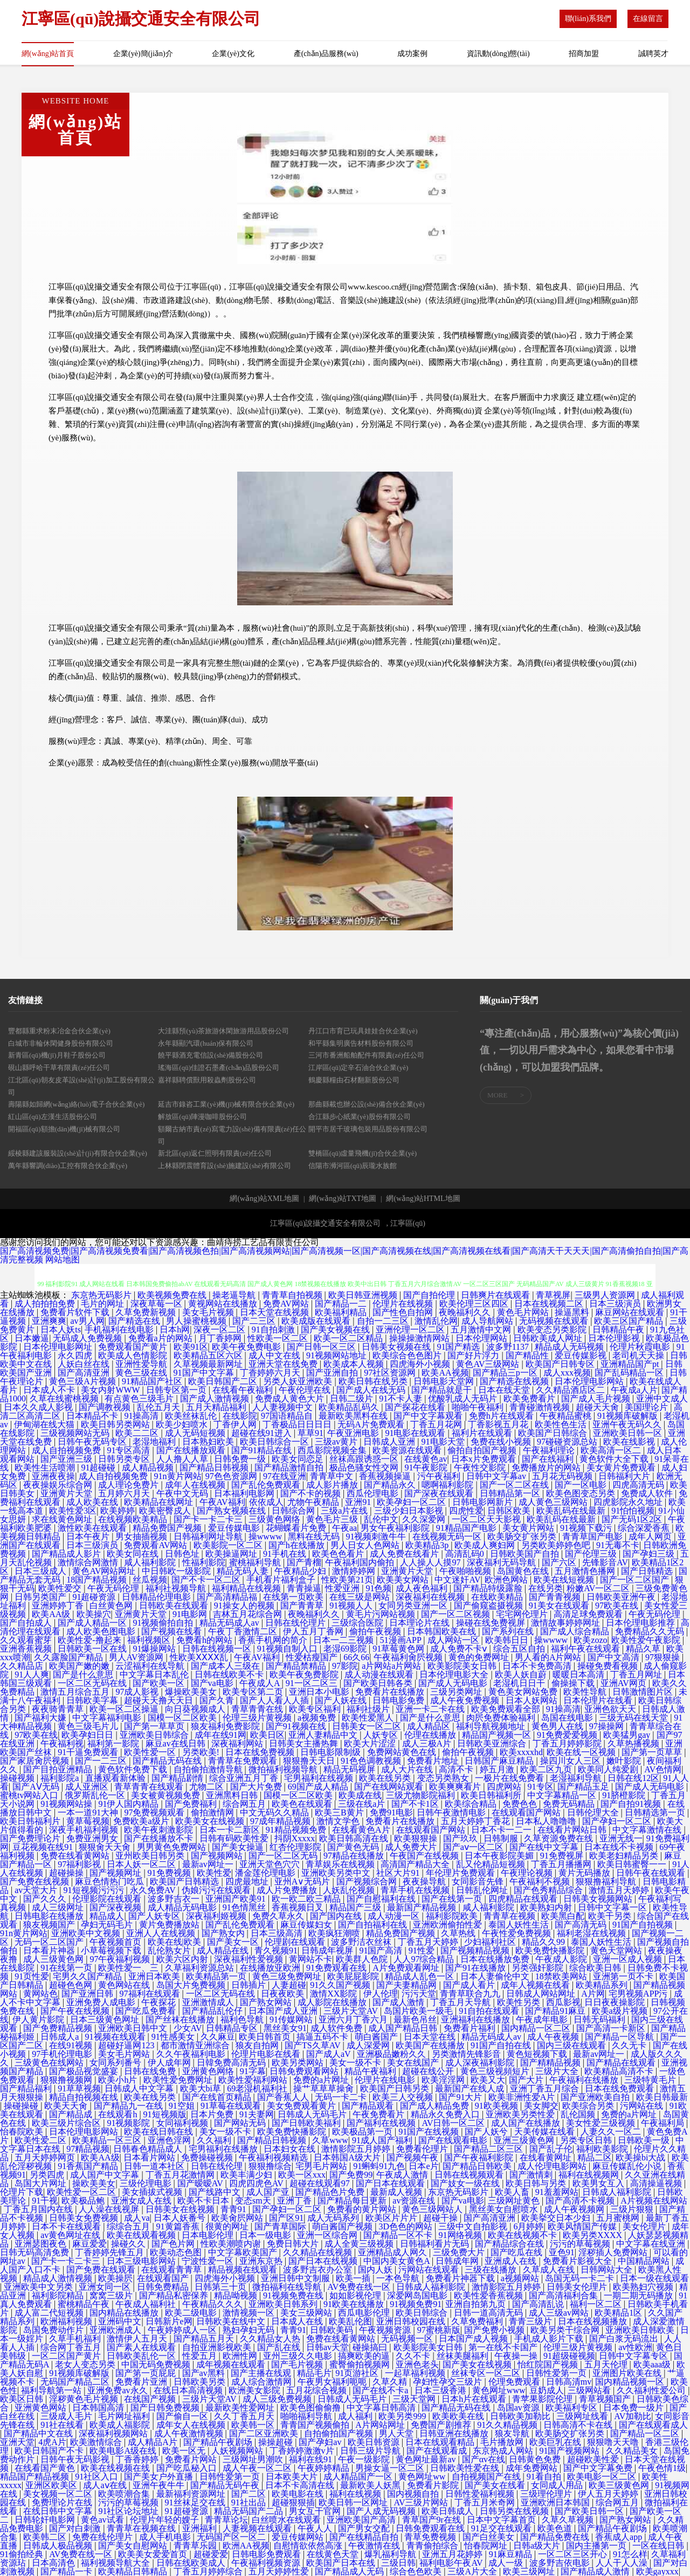  Describe the element at coordinates (183, 1493) in the screenshot. I see `午夜中文无码` at that location.